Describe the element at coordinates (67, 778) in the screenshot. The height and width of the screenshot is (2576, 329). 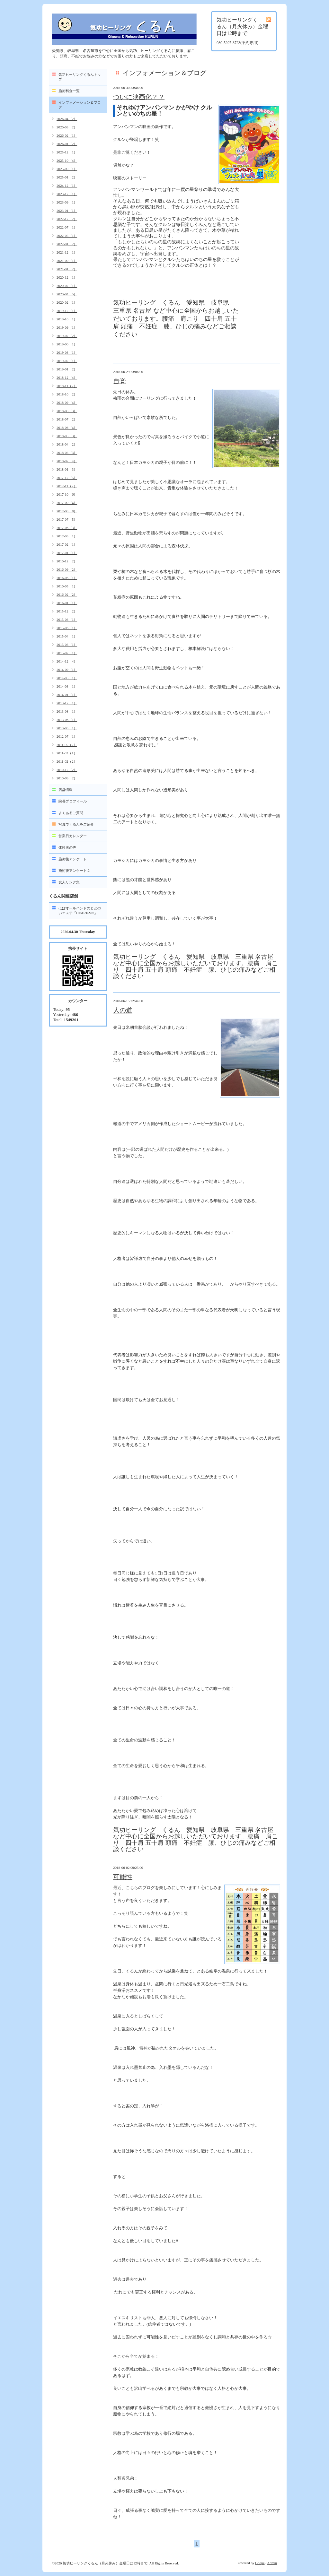
I see `2010-09（2）` at that location.